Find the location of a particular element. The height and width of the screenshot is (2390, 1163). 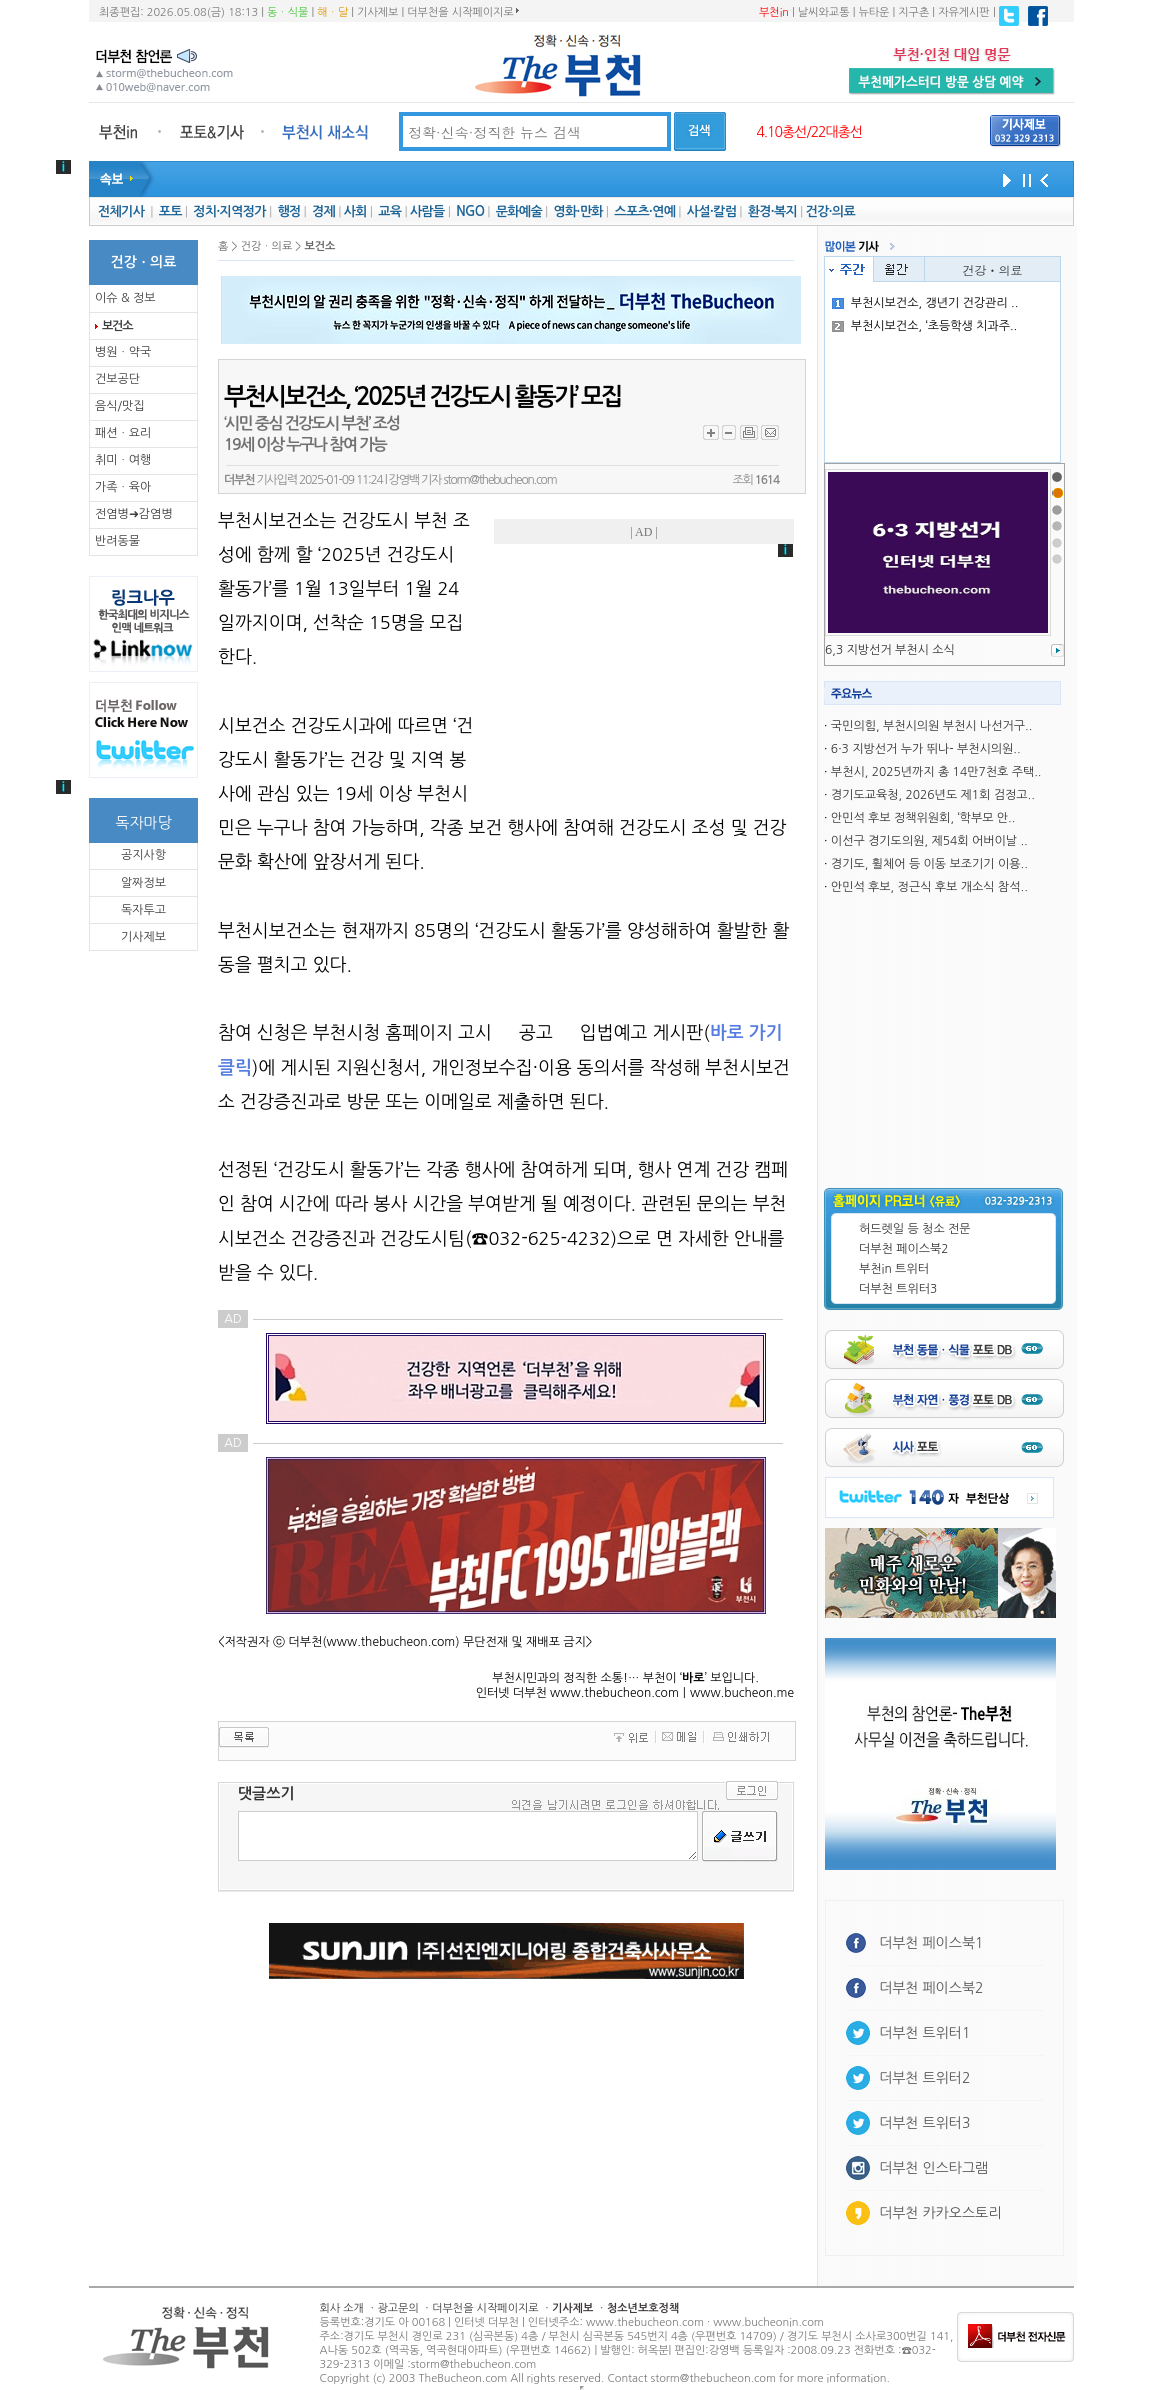

사설·칼럼 is located at coordinates (711, 211).